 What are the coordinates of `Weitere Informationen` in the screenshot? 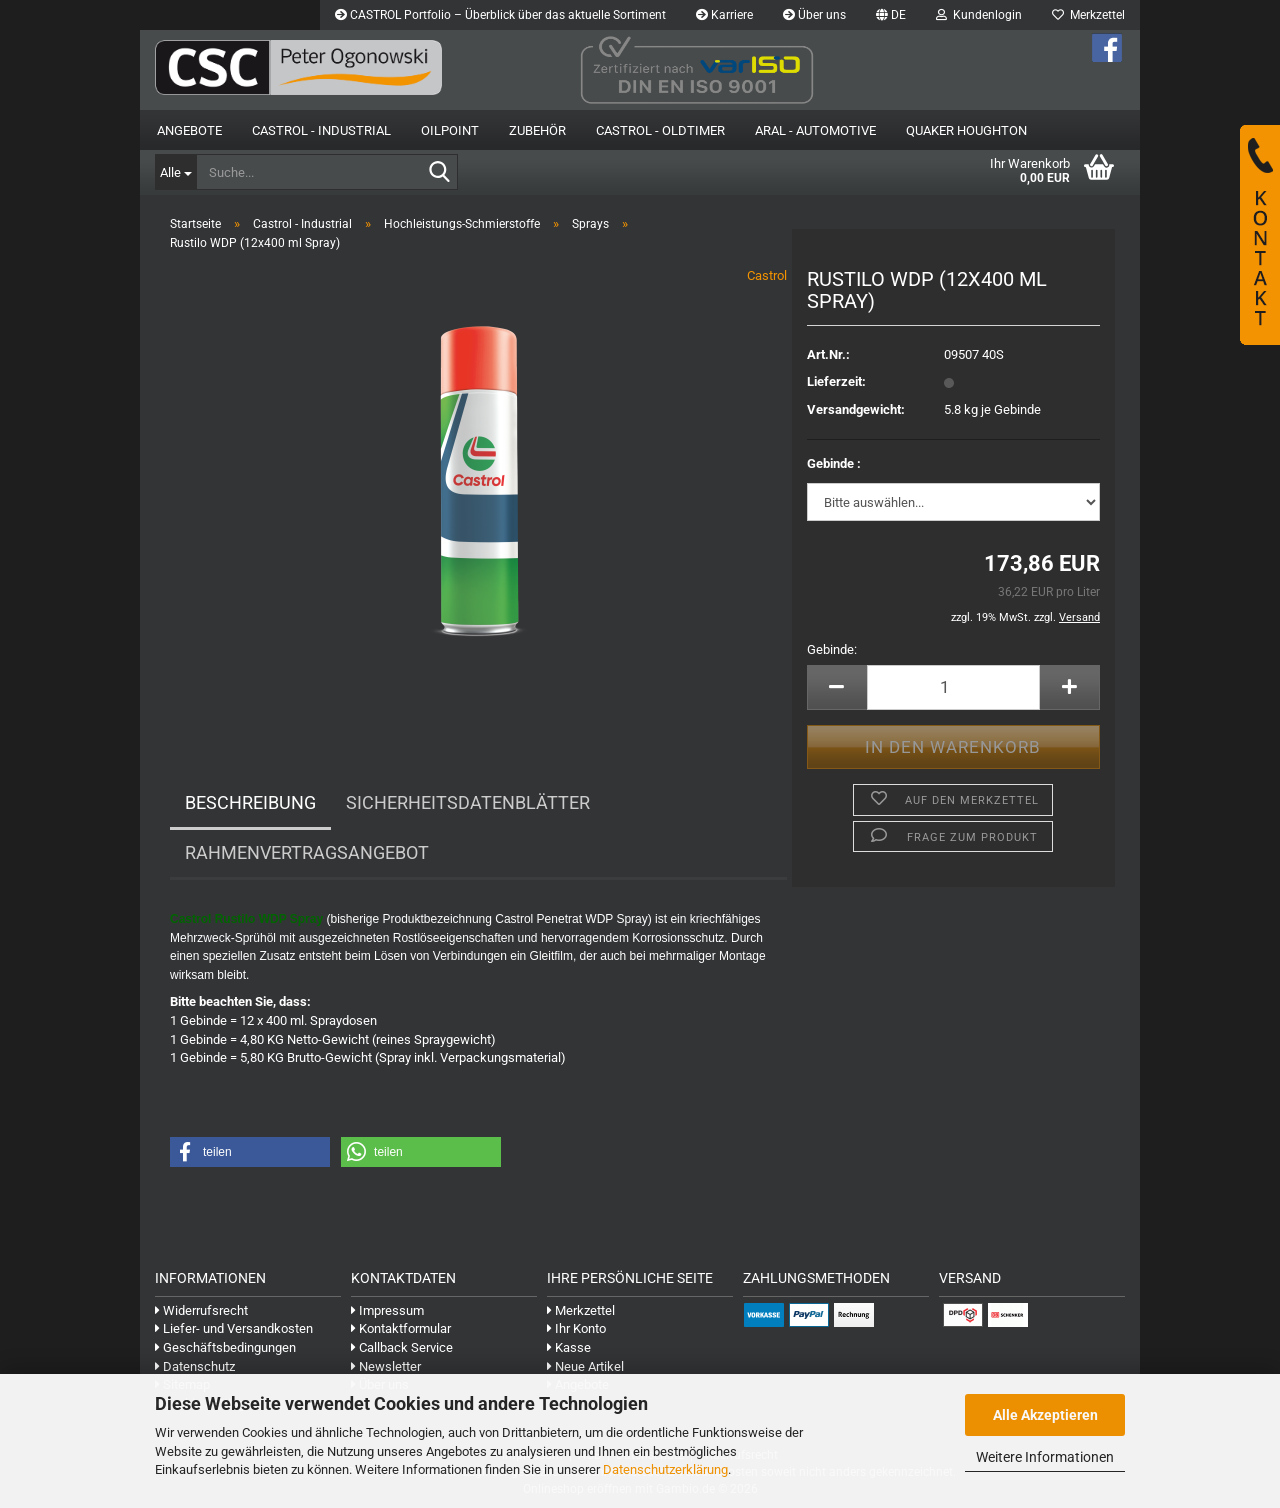 It's located at (1045, 1457).